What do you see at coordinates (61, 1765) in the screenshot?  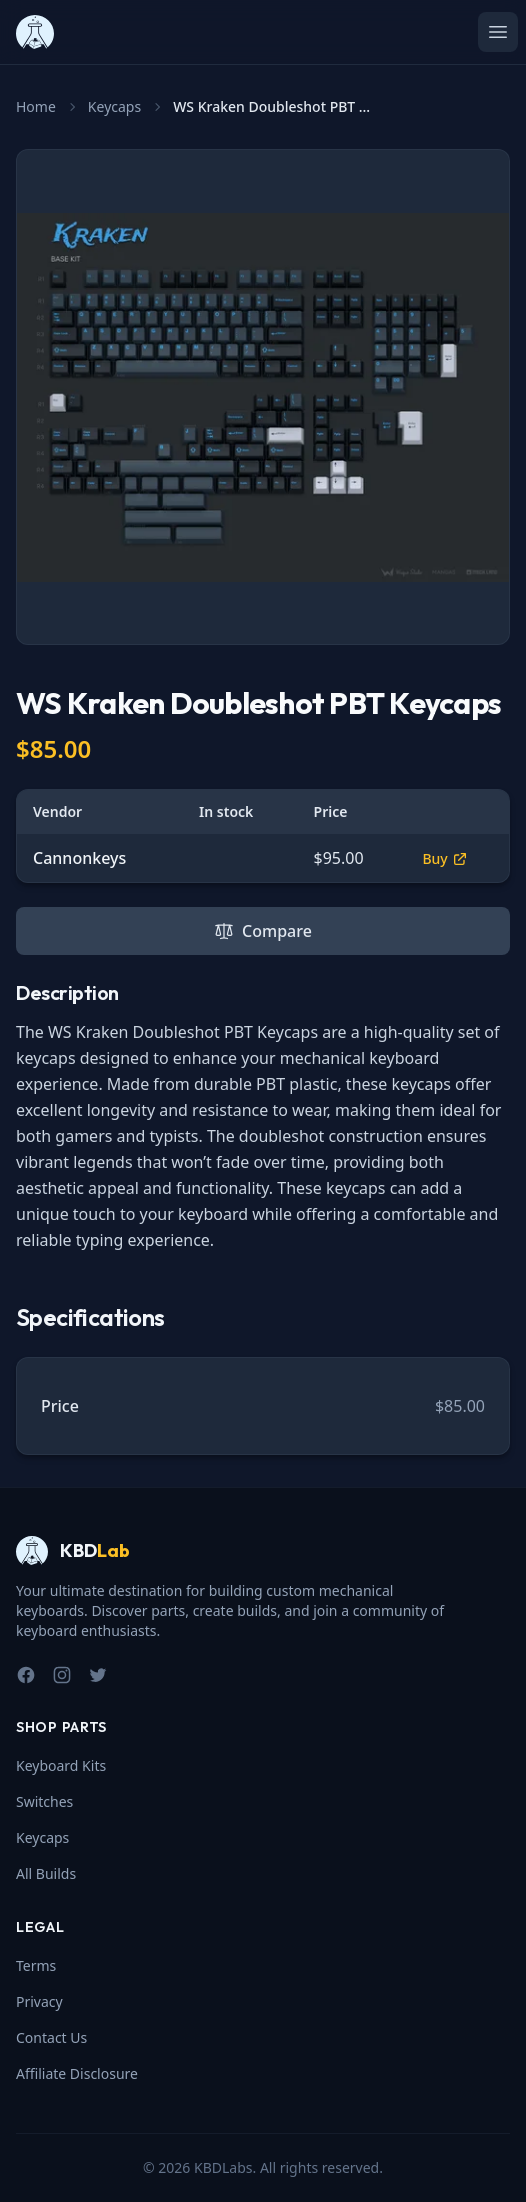 I see `Keyboard Kits` at bounding box center [61, 1765].